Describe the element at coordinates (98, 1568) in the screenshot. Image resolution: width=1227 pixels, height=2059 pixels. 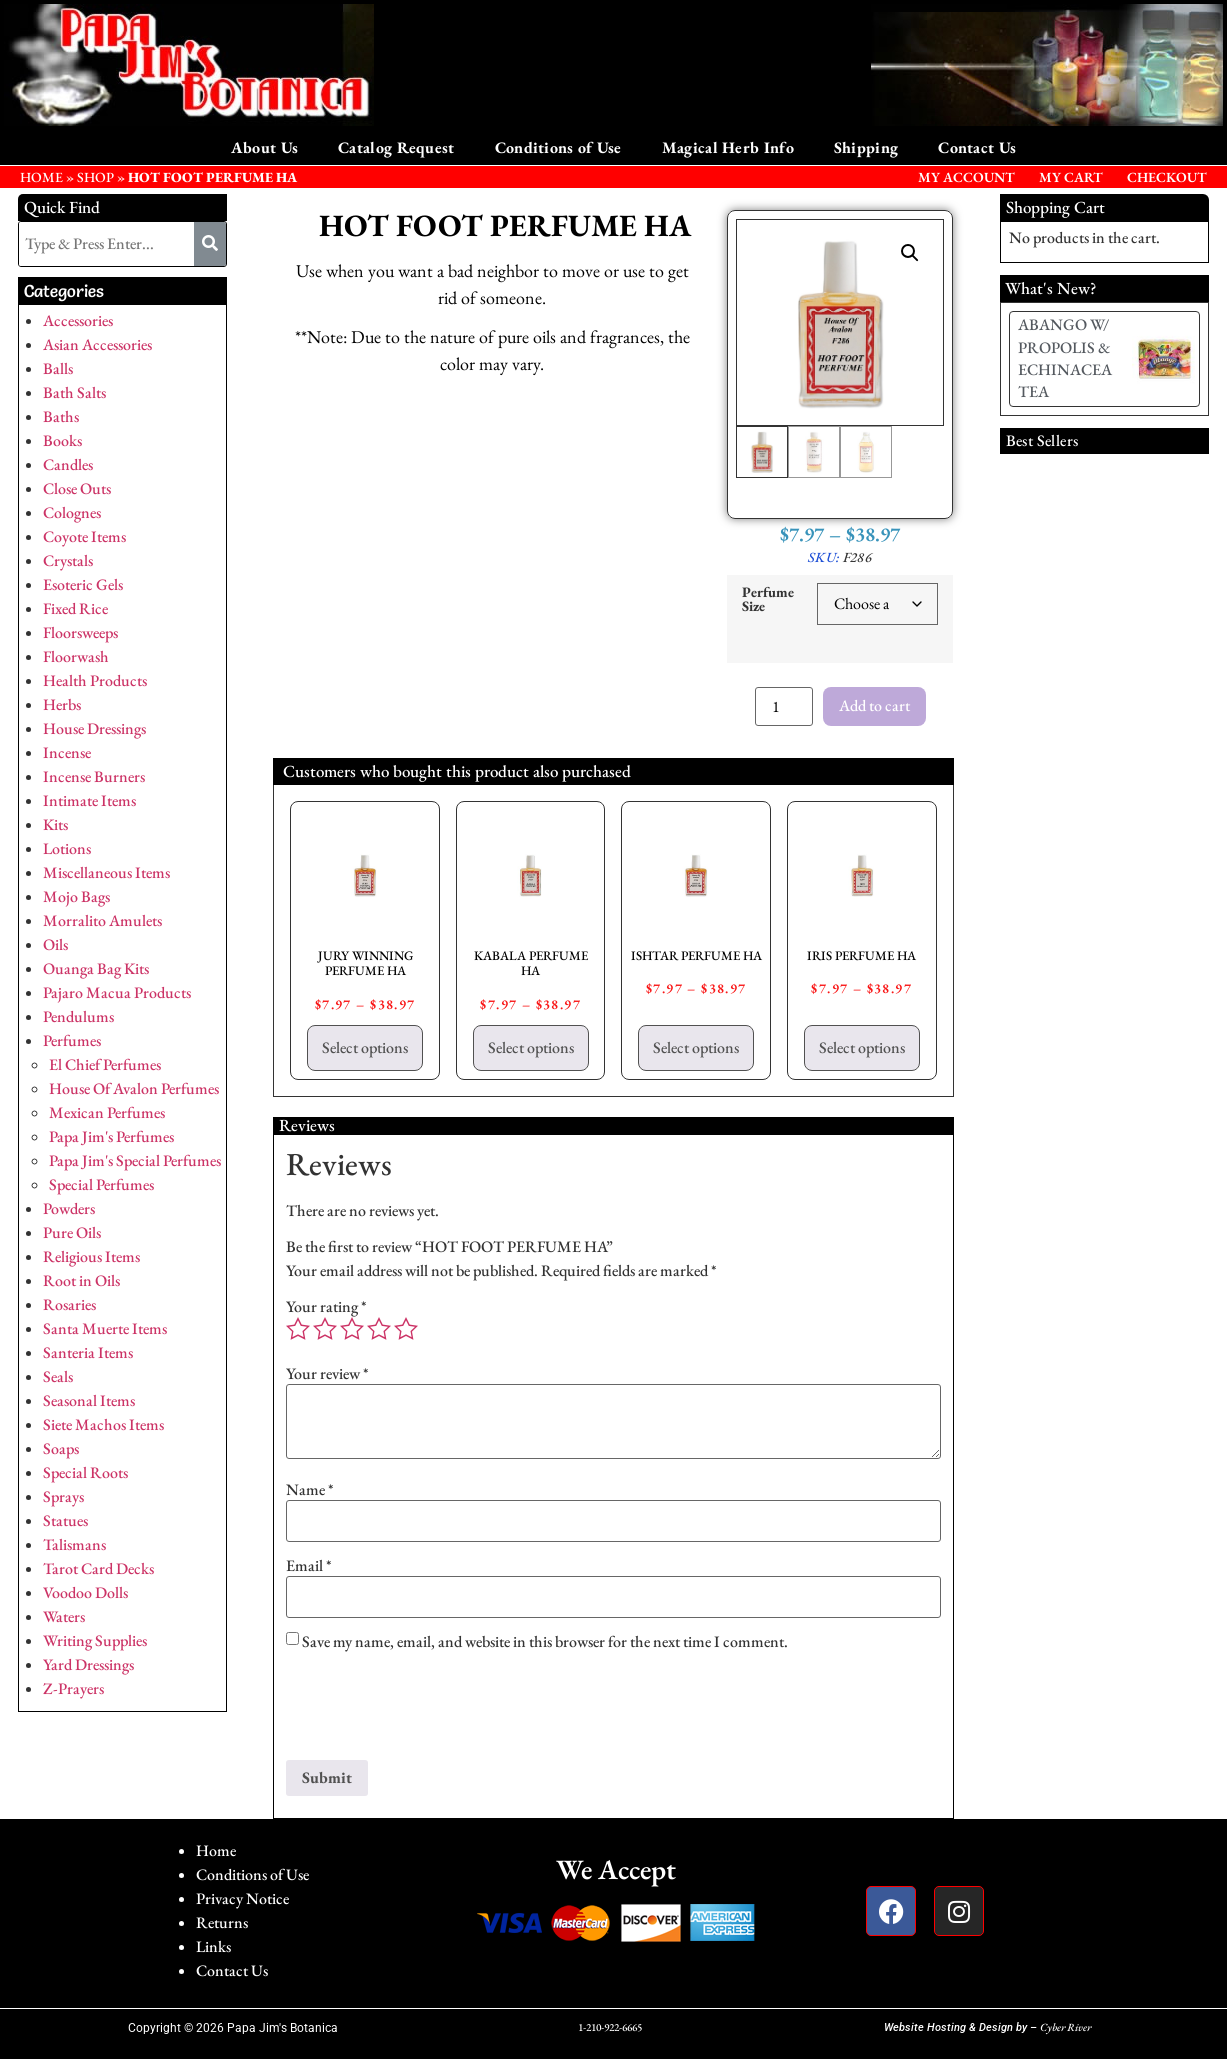
I see `Tarot Card Decks` at that location.